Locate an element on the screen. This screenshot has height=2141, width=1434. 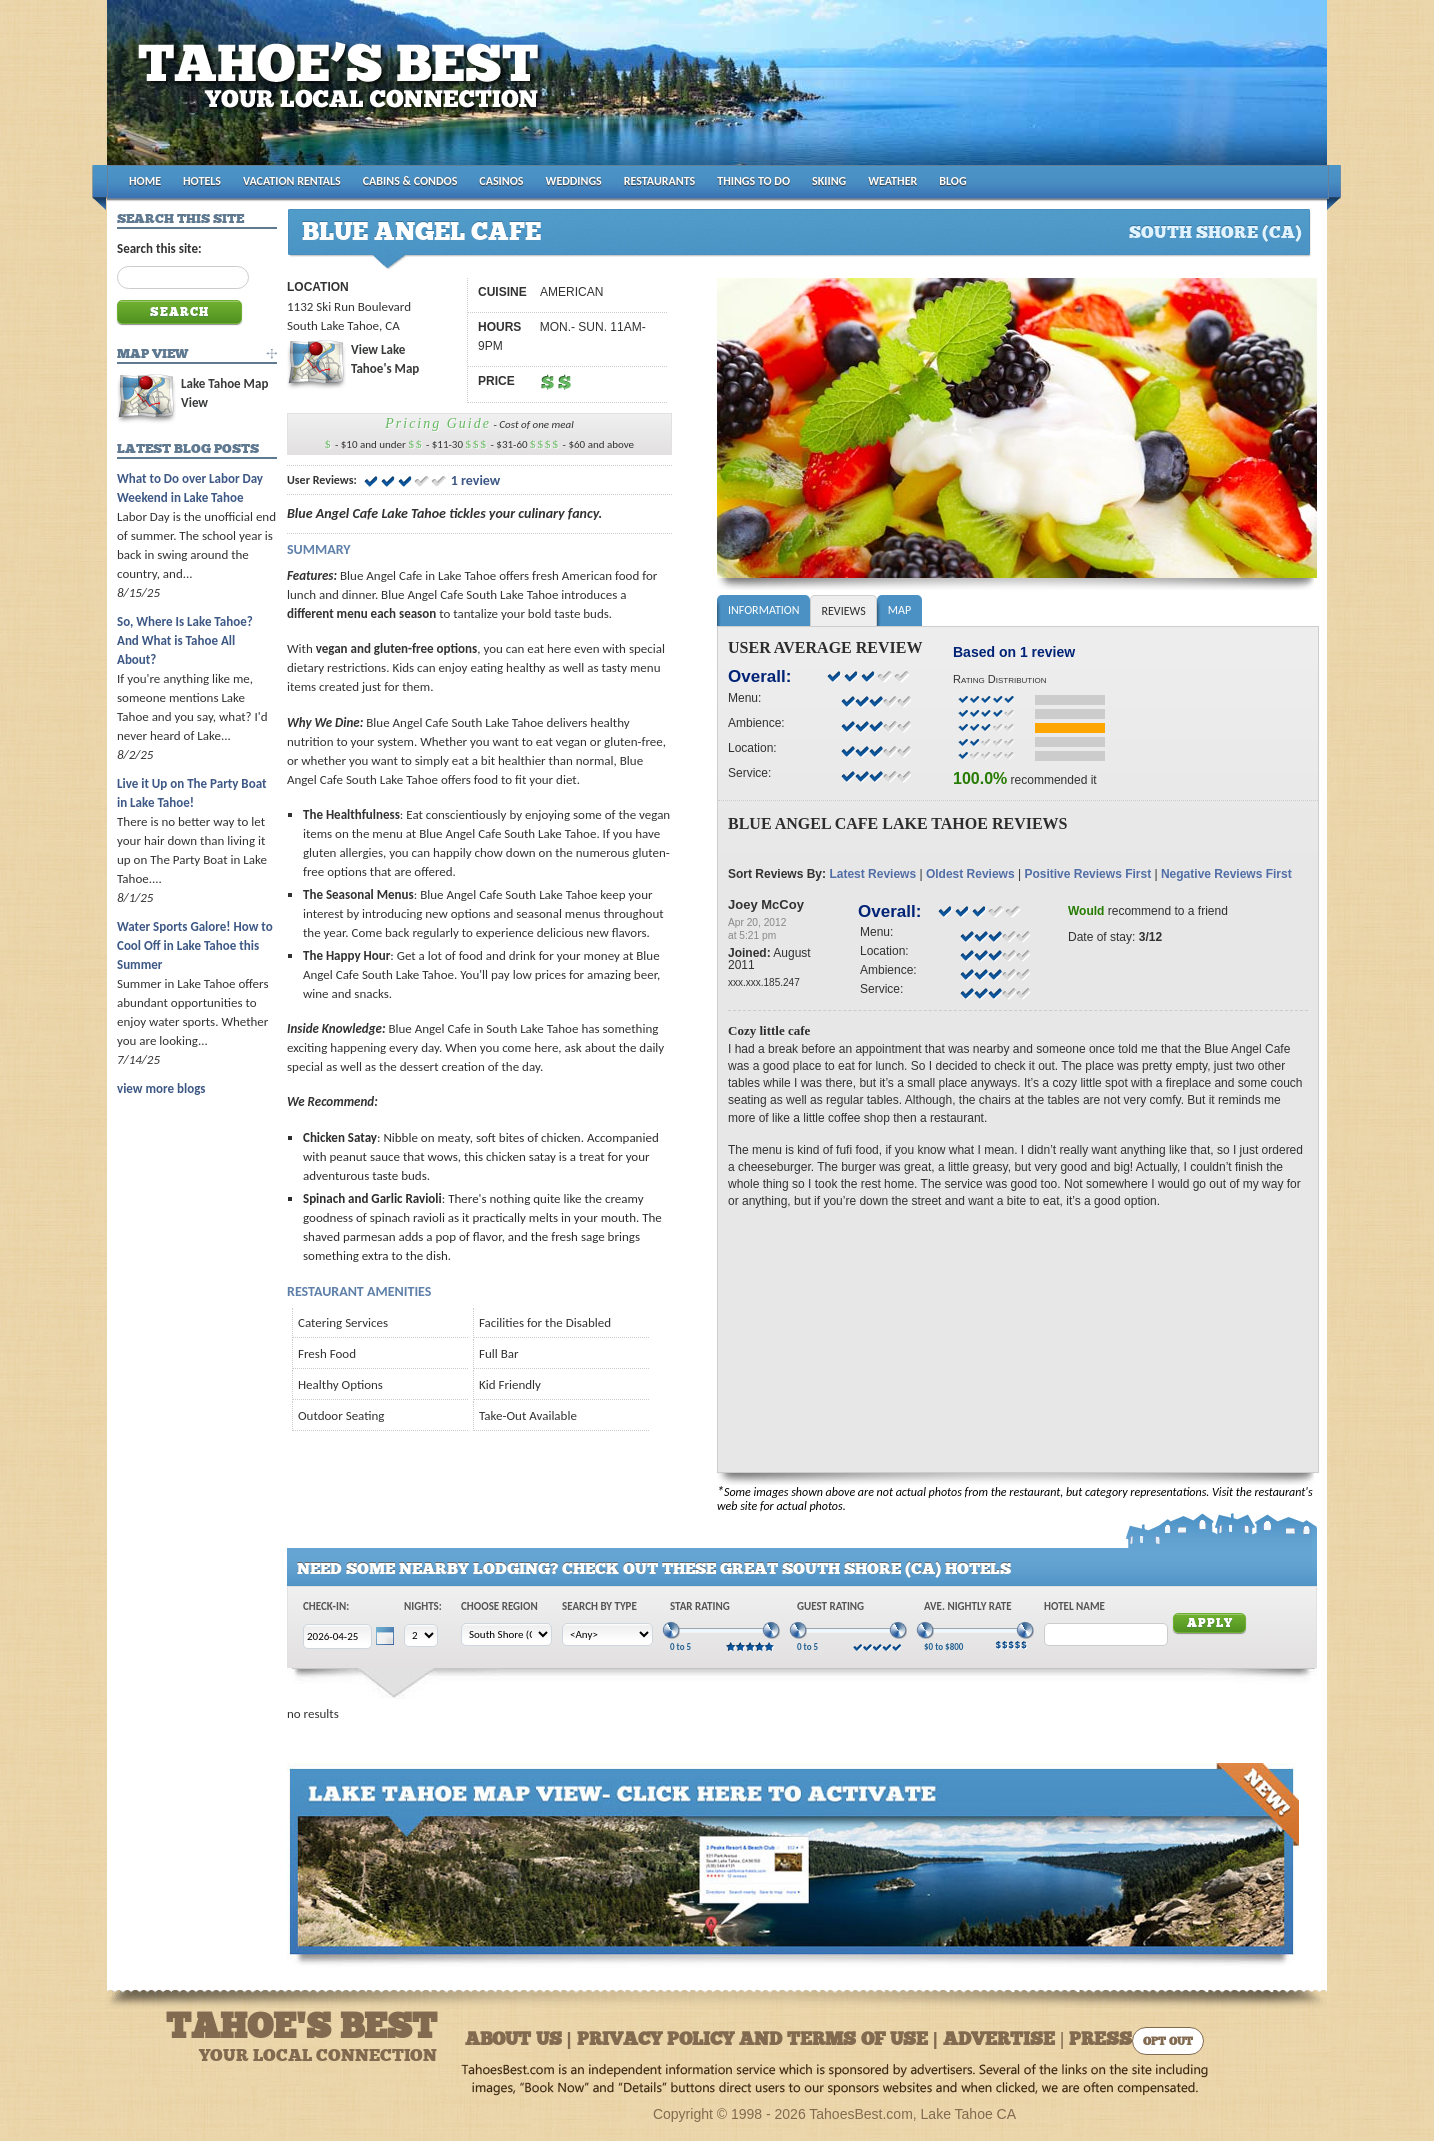
Latest Reviews is located at coordinates (872, 874).